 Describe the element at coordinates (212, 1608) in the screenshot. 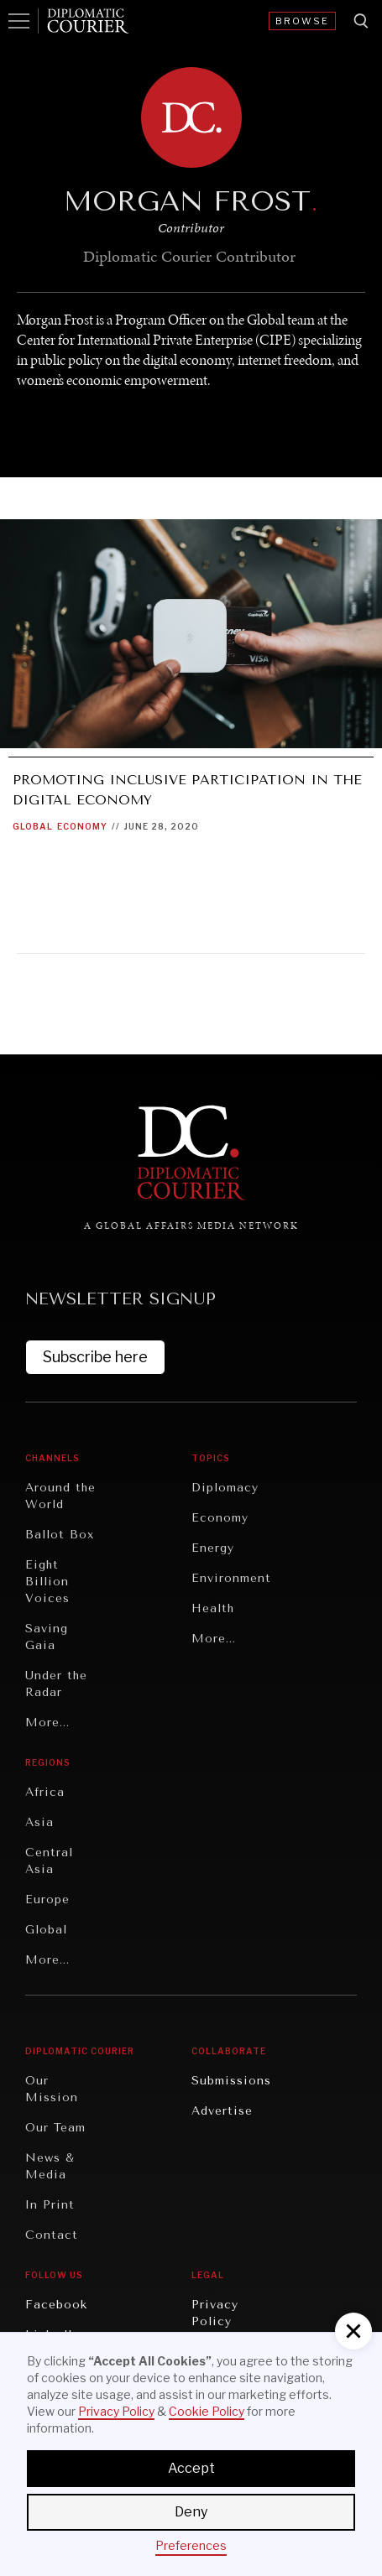

I see `Health` at that location.